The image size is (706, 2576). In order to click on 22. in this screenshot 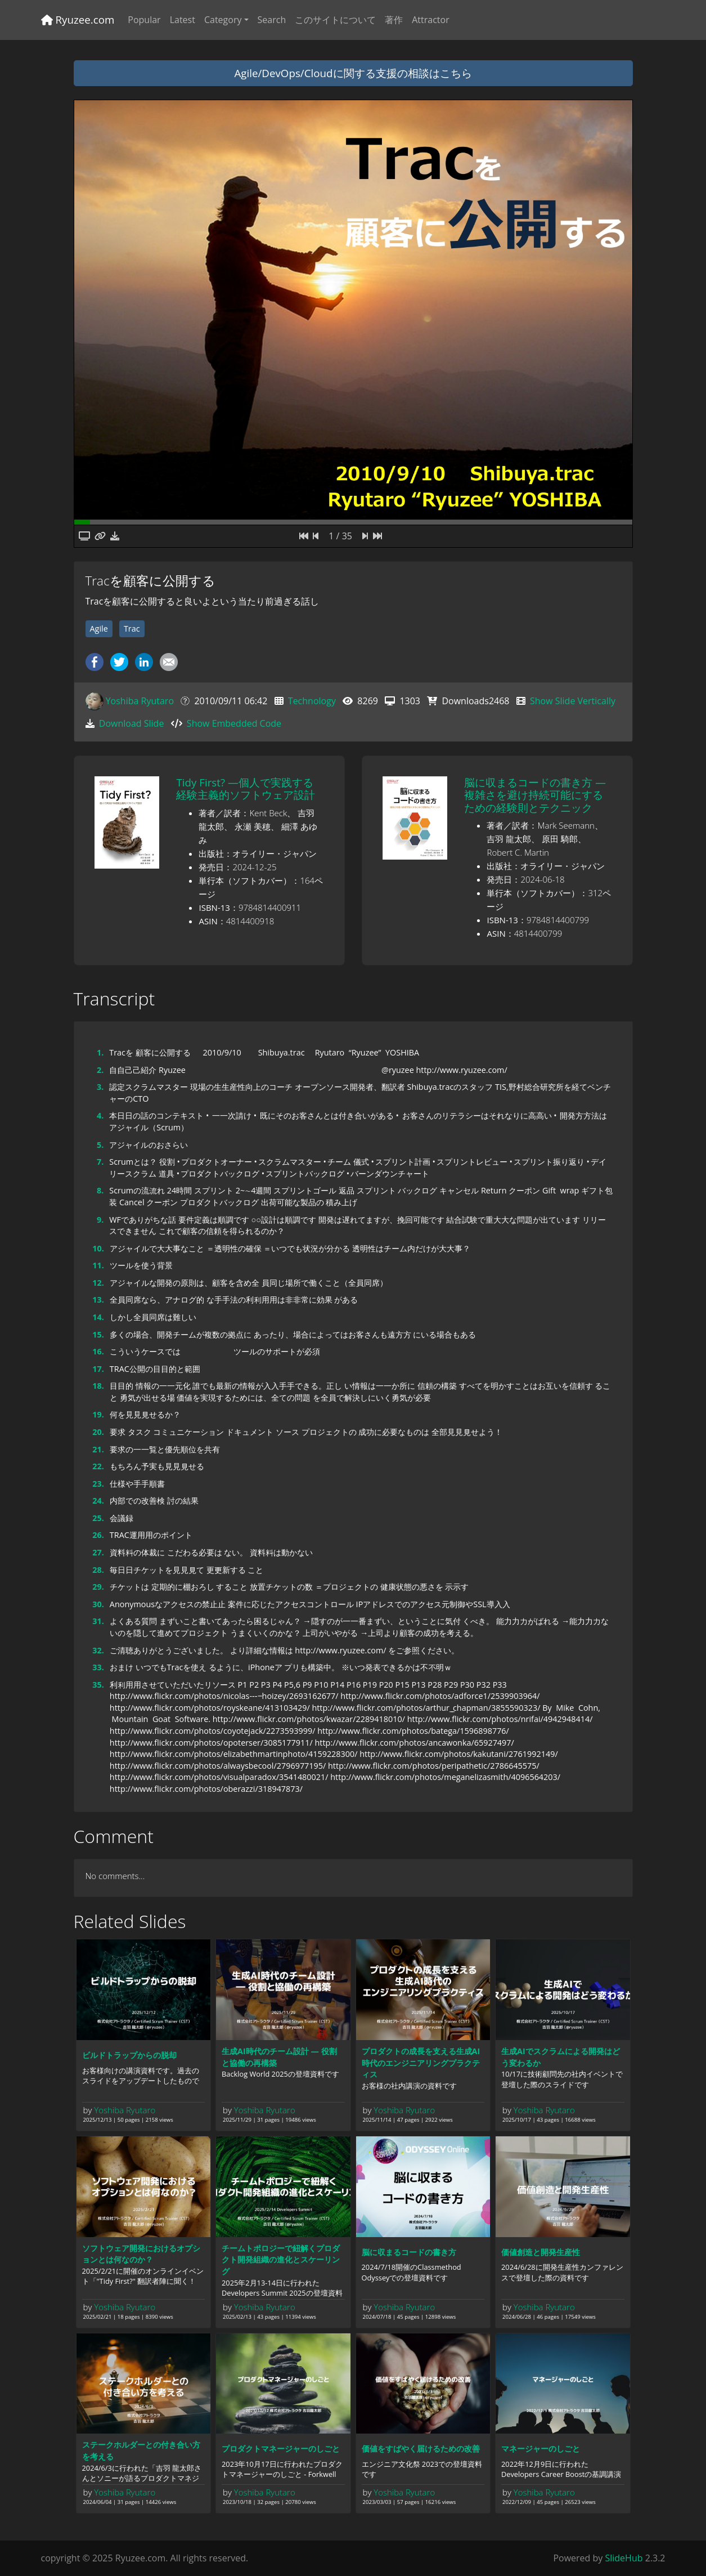, I will do `click(98, 1466)`.